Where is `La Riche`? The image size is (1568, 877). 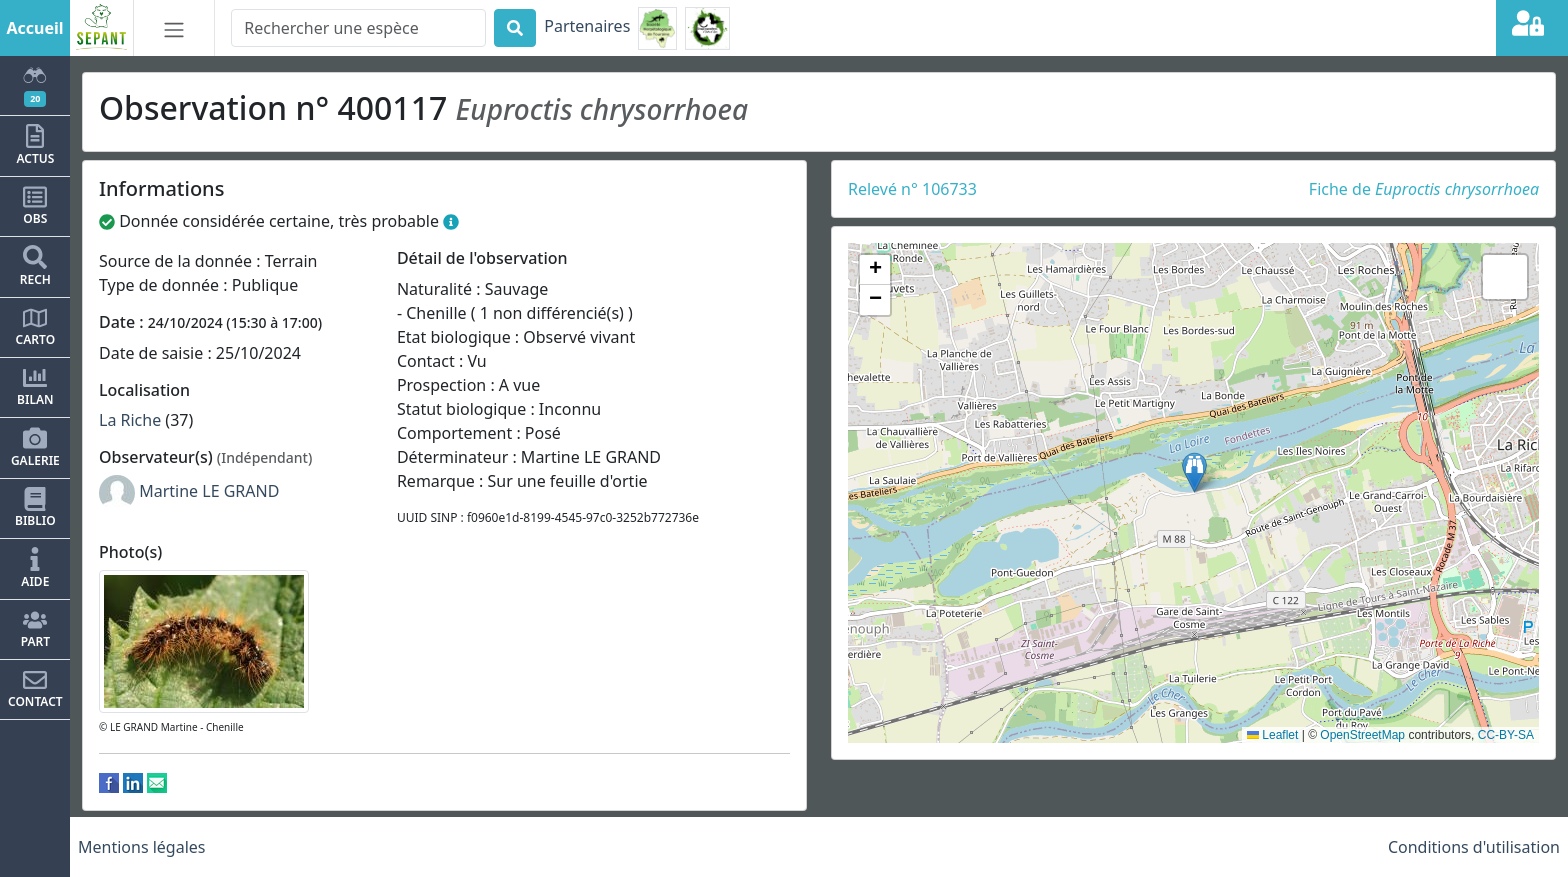
La Riche is located at coordinates (130, 420).